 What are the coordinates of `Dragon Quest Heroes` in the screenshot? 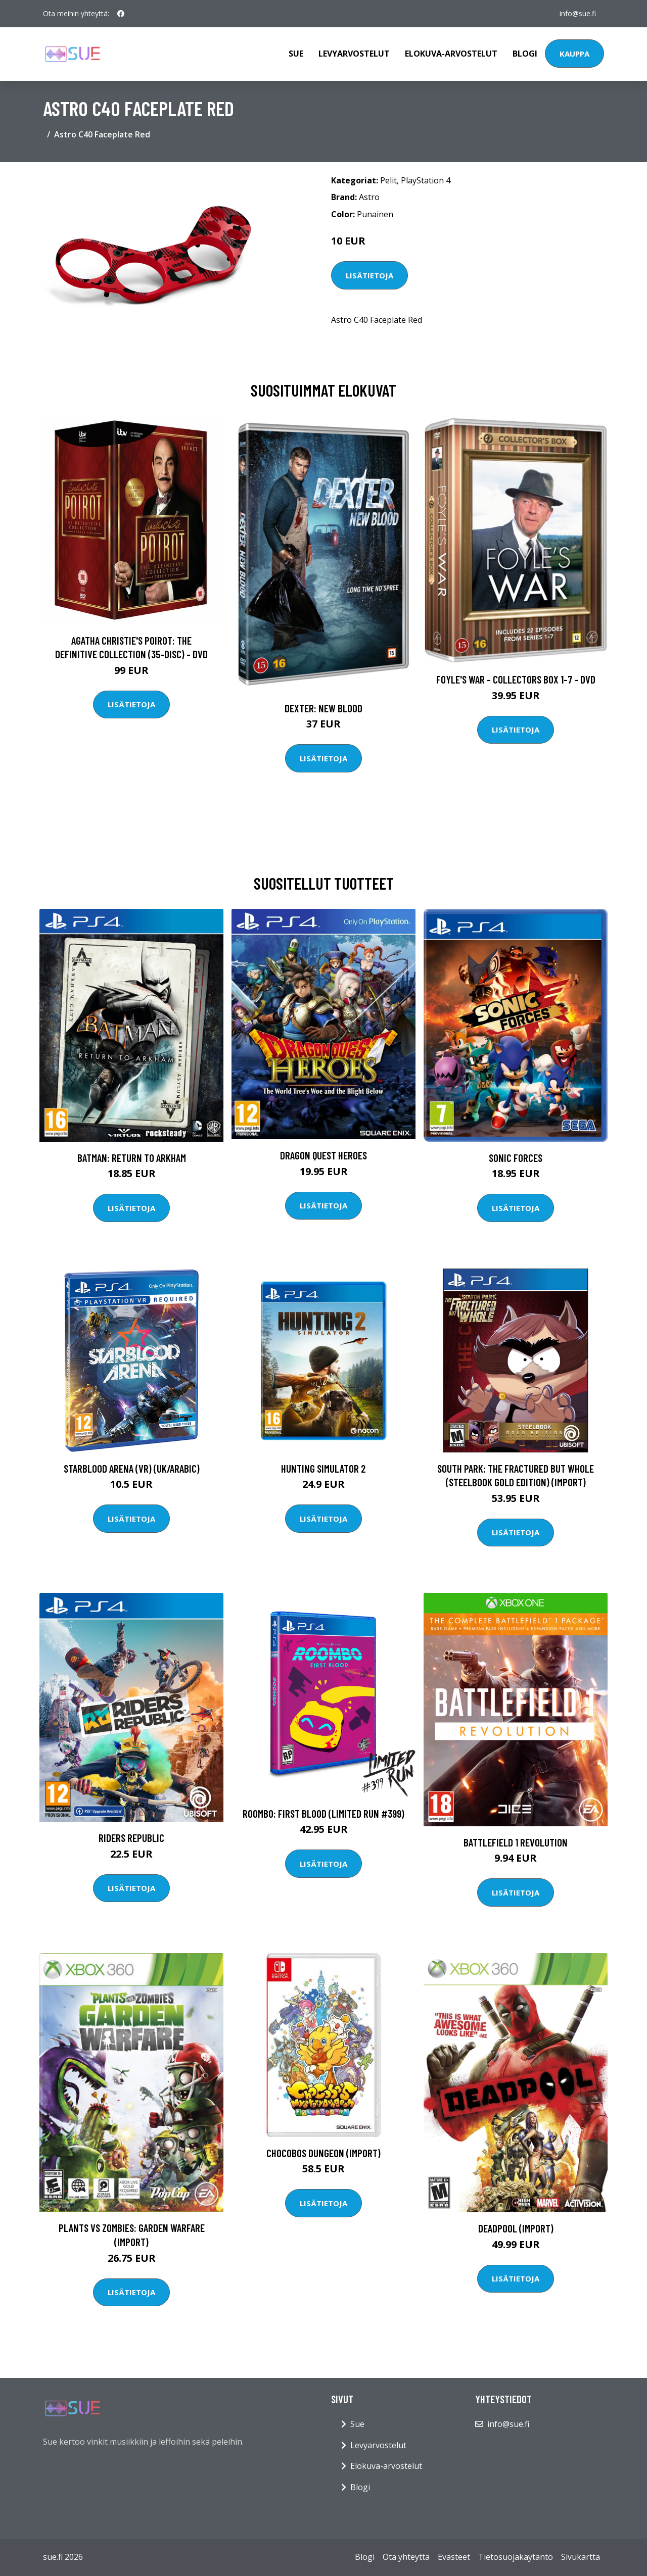 It's located at (323, 1155).